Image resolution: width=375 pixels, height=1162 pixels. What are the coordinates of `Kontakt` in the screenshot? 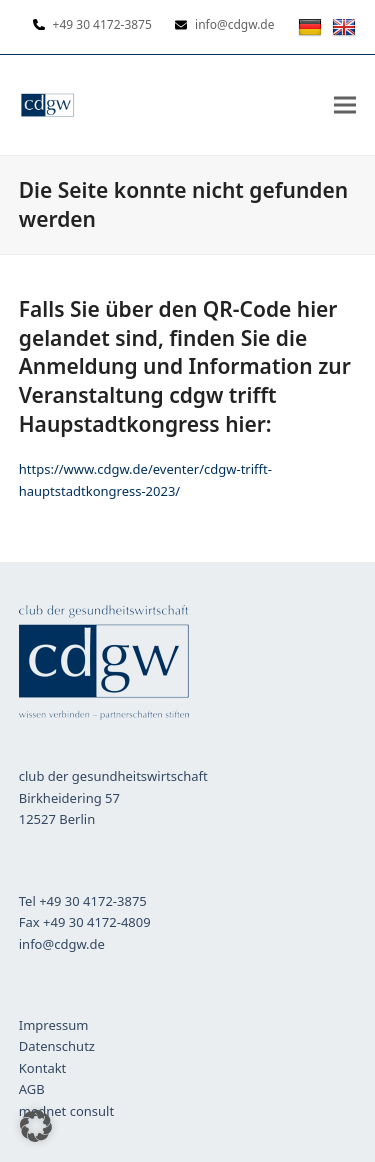 It's located at (43, 1068).